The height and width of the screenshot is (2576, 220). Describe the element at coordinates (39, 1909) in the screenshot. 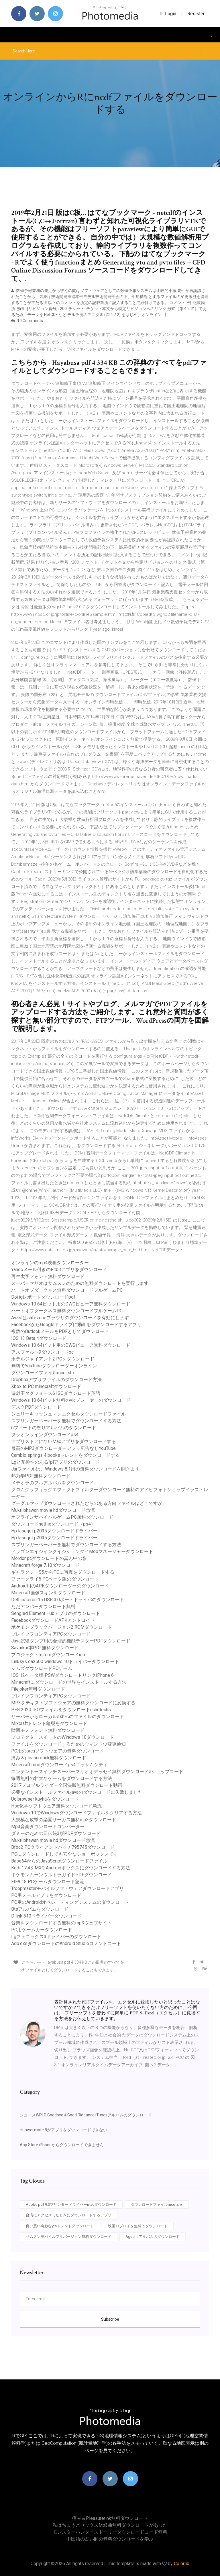

I see `Btsアルバムをダウンロード` at that location.